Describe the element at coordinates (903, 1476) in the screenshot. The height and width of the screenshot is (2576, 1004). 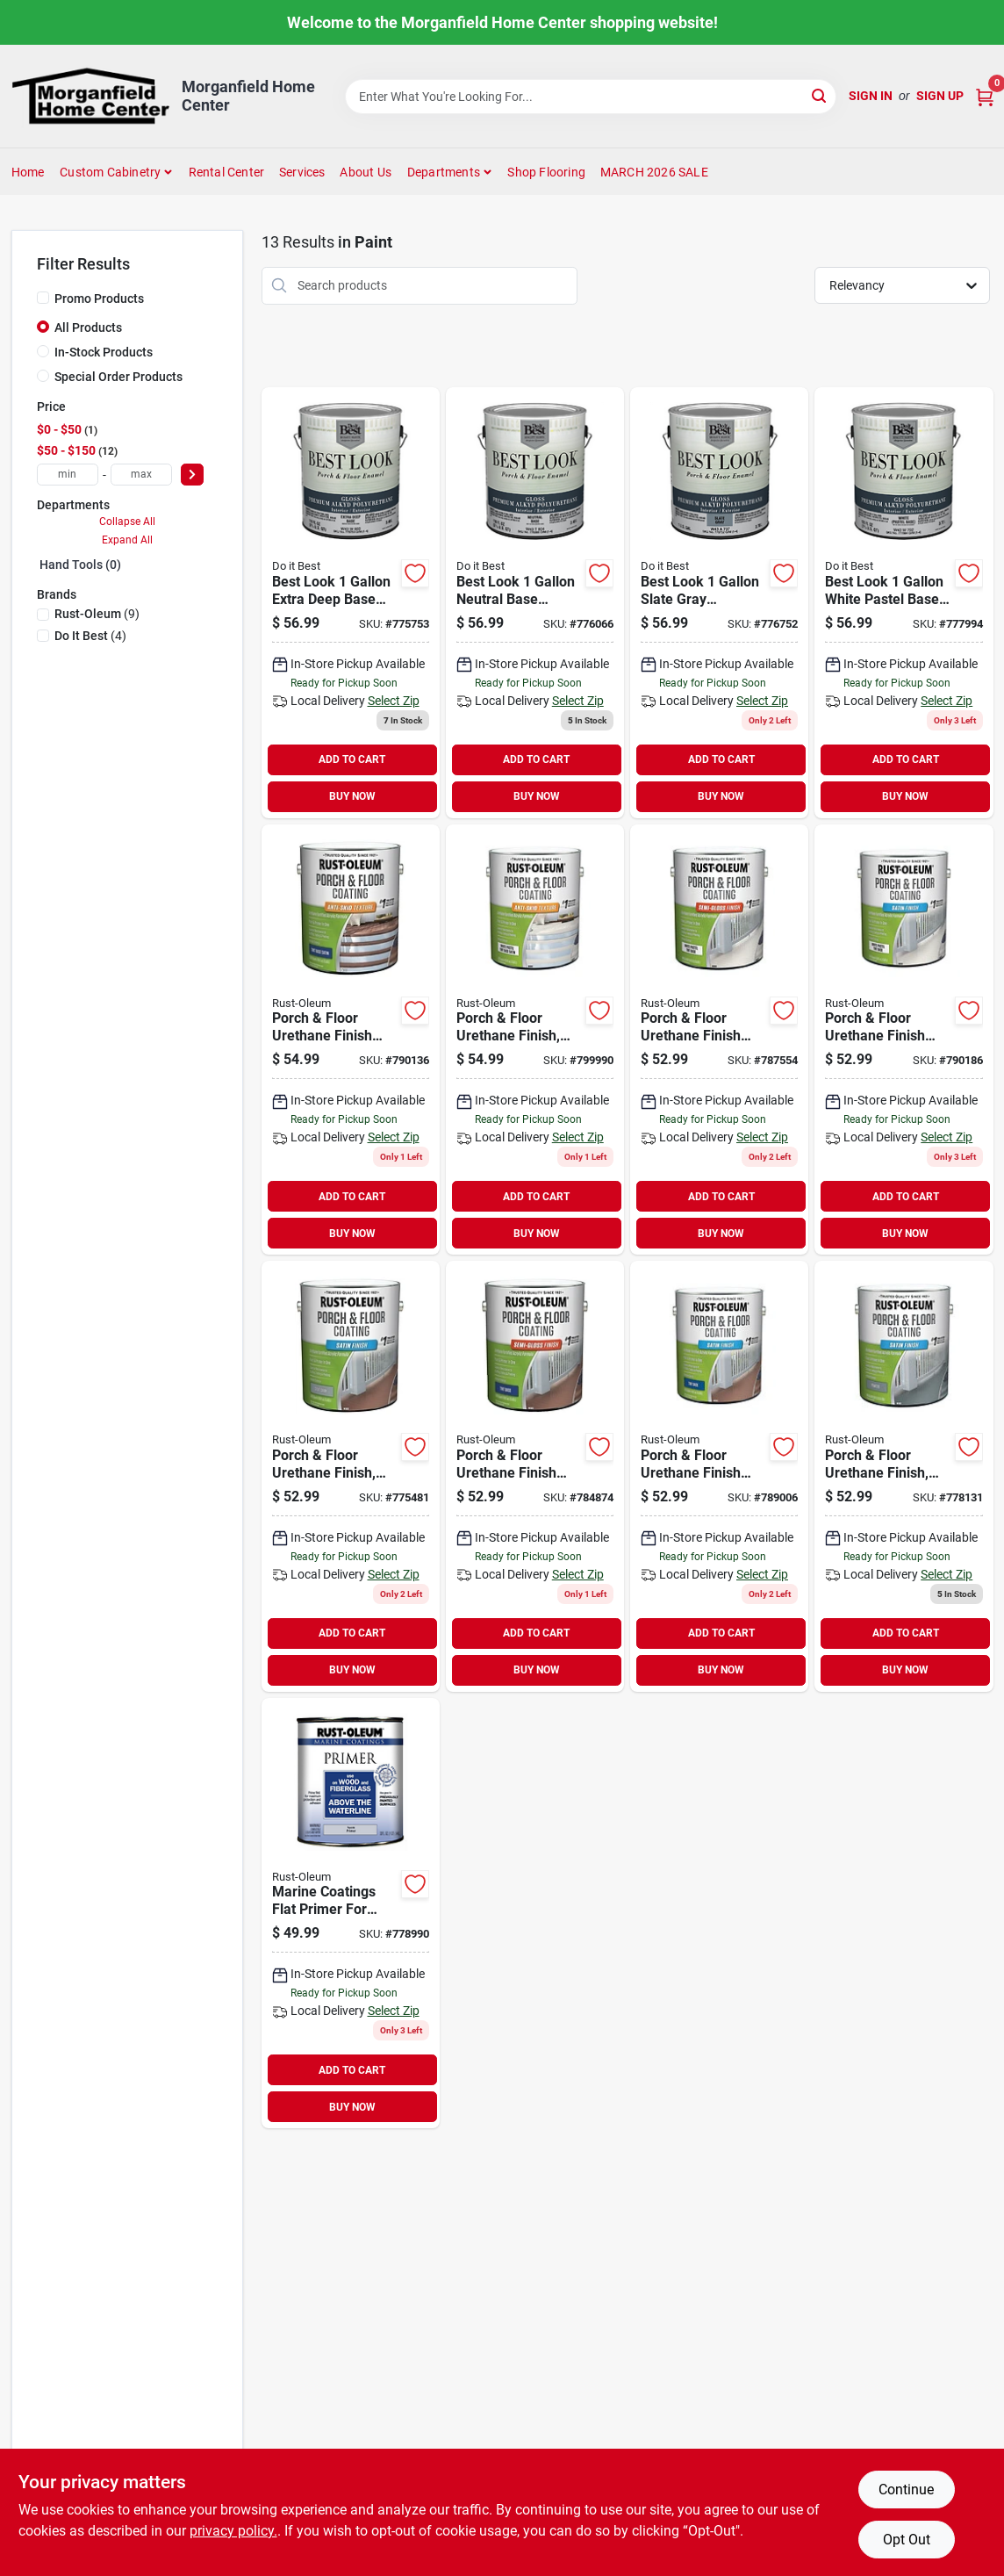
I see `[Go to rust-oleum-gal-low-voc-porch-and-floor-coating-satin-pewter-020066360672 product page]` at that location.